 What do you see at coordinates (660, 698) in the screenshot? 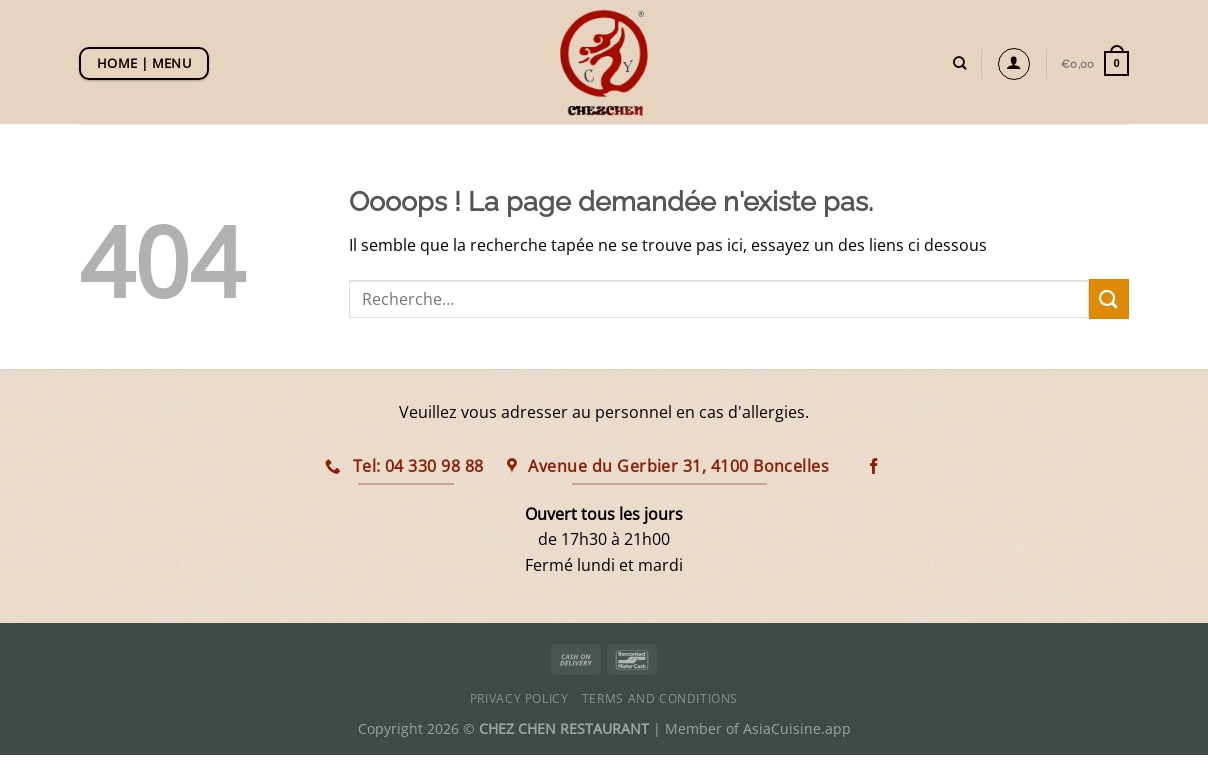
I see `Terms and Conditions` at bounding box center [660, 698].